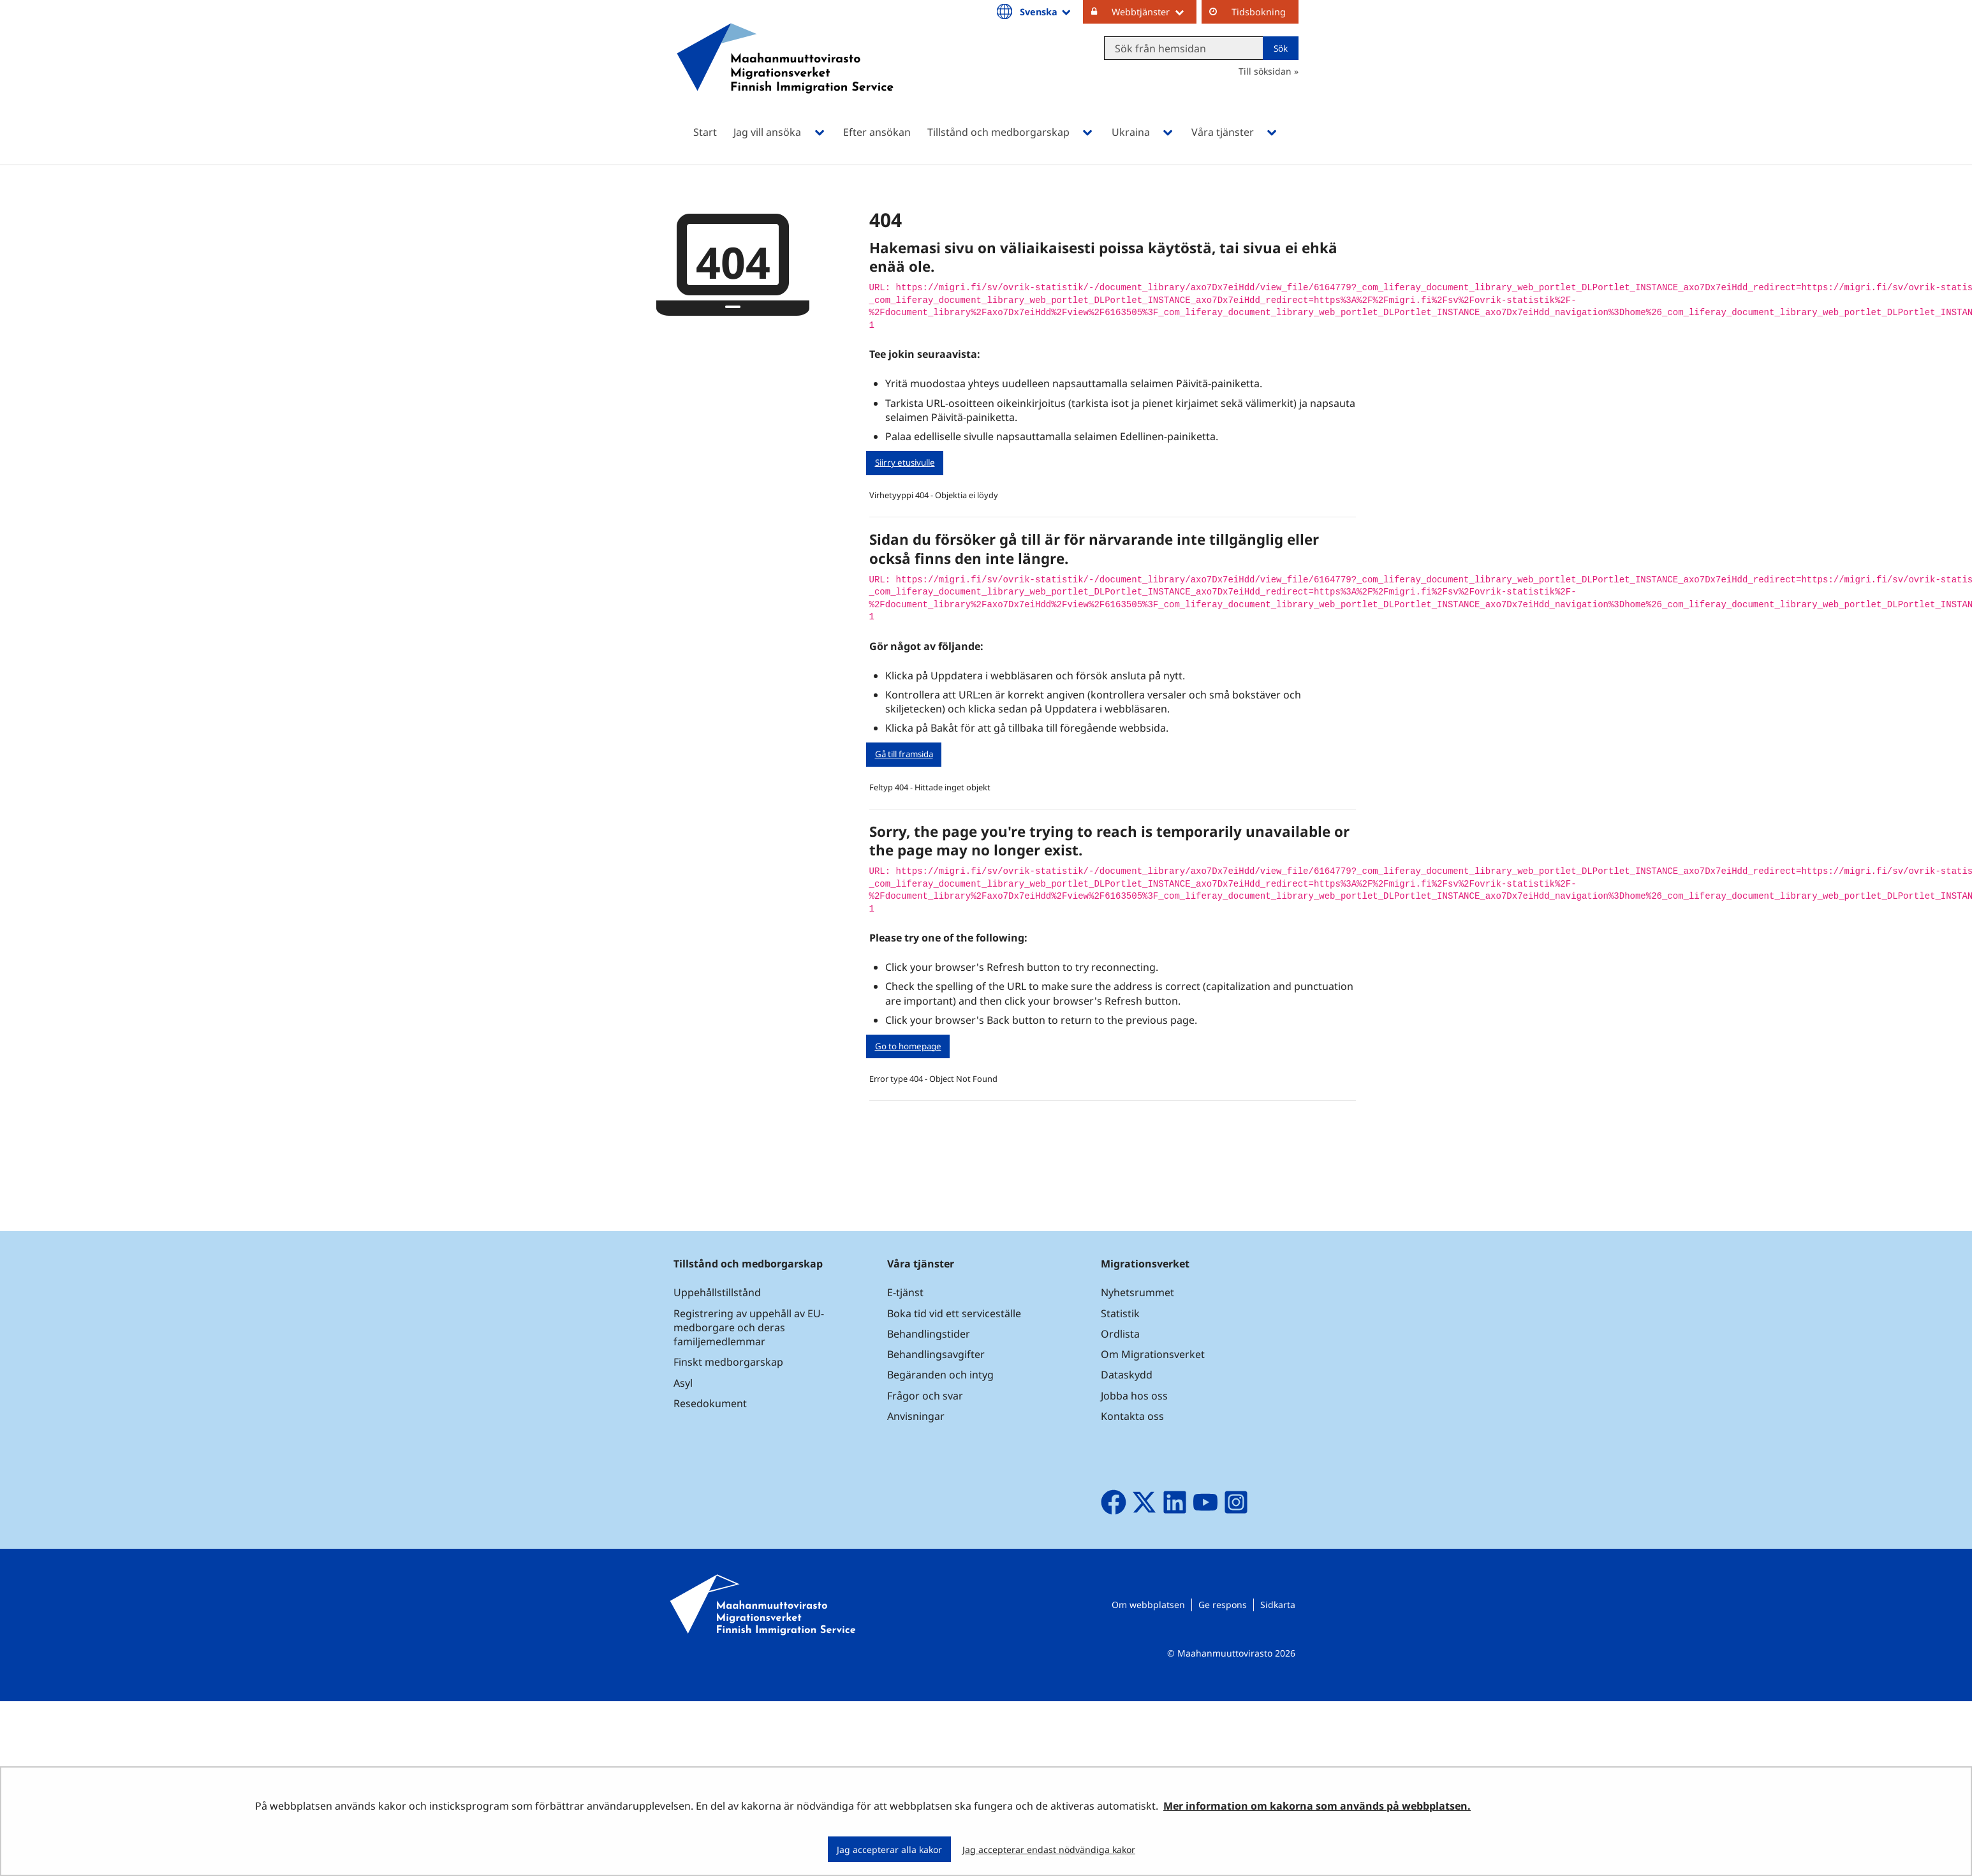 Image resolution: width=1972 pixels, height=1876 pixels. Describe the element at coordinates (1137, 1292) in the screenshot. I see `Nyhetsrummet` at that location.